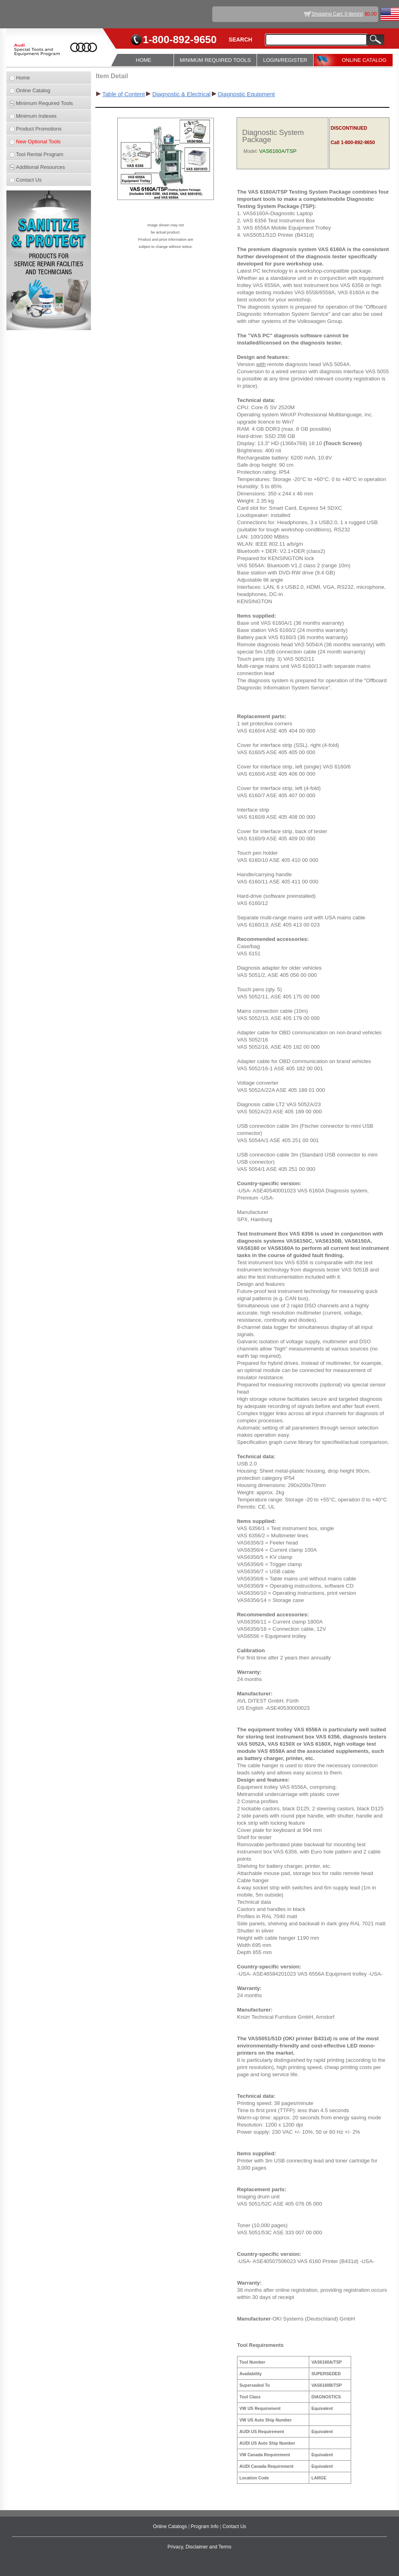 This screenshot has width=399, height=2576. What do you see at coordinates (40, 167) in the screenshot?
I see `Additional Resources` at bounding box center [40, 167].